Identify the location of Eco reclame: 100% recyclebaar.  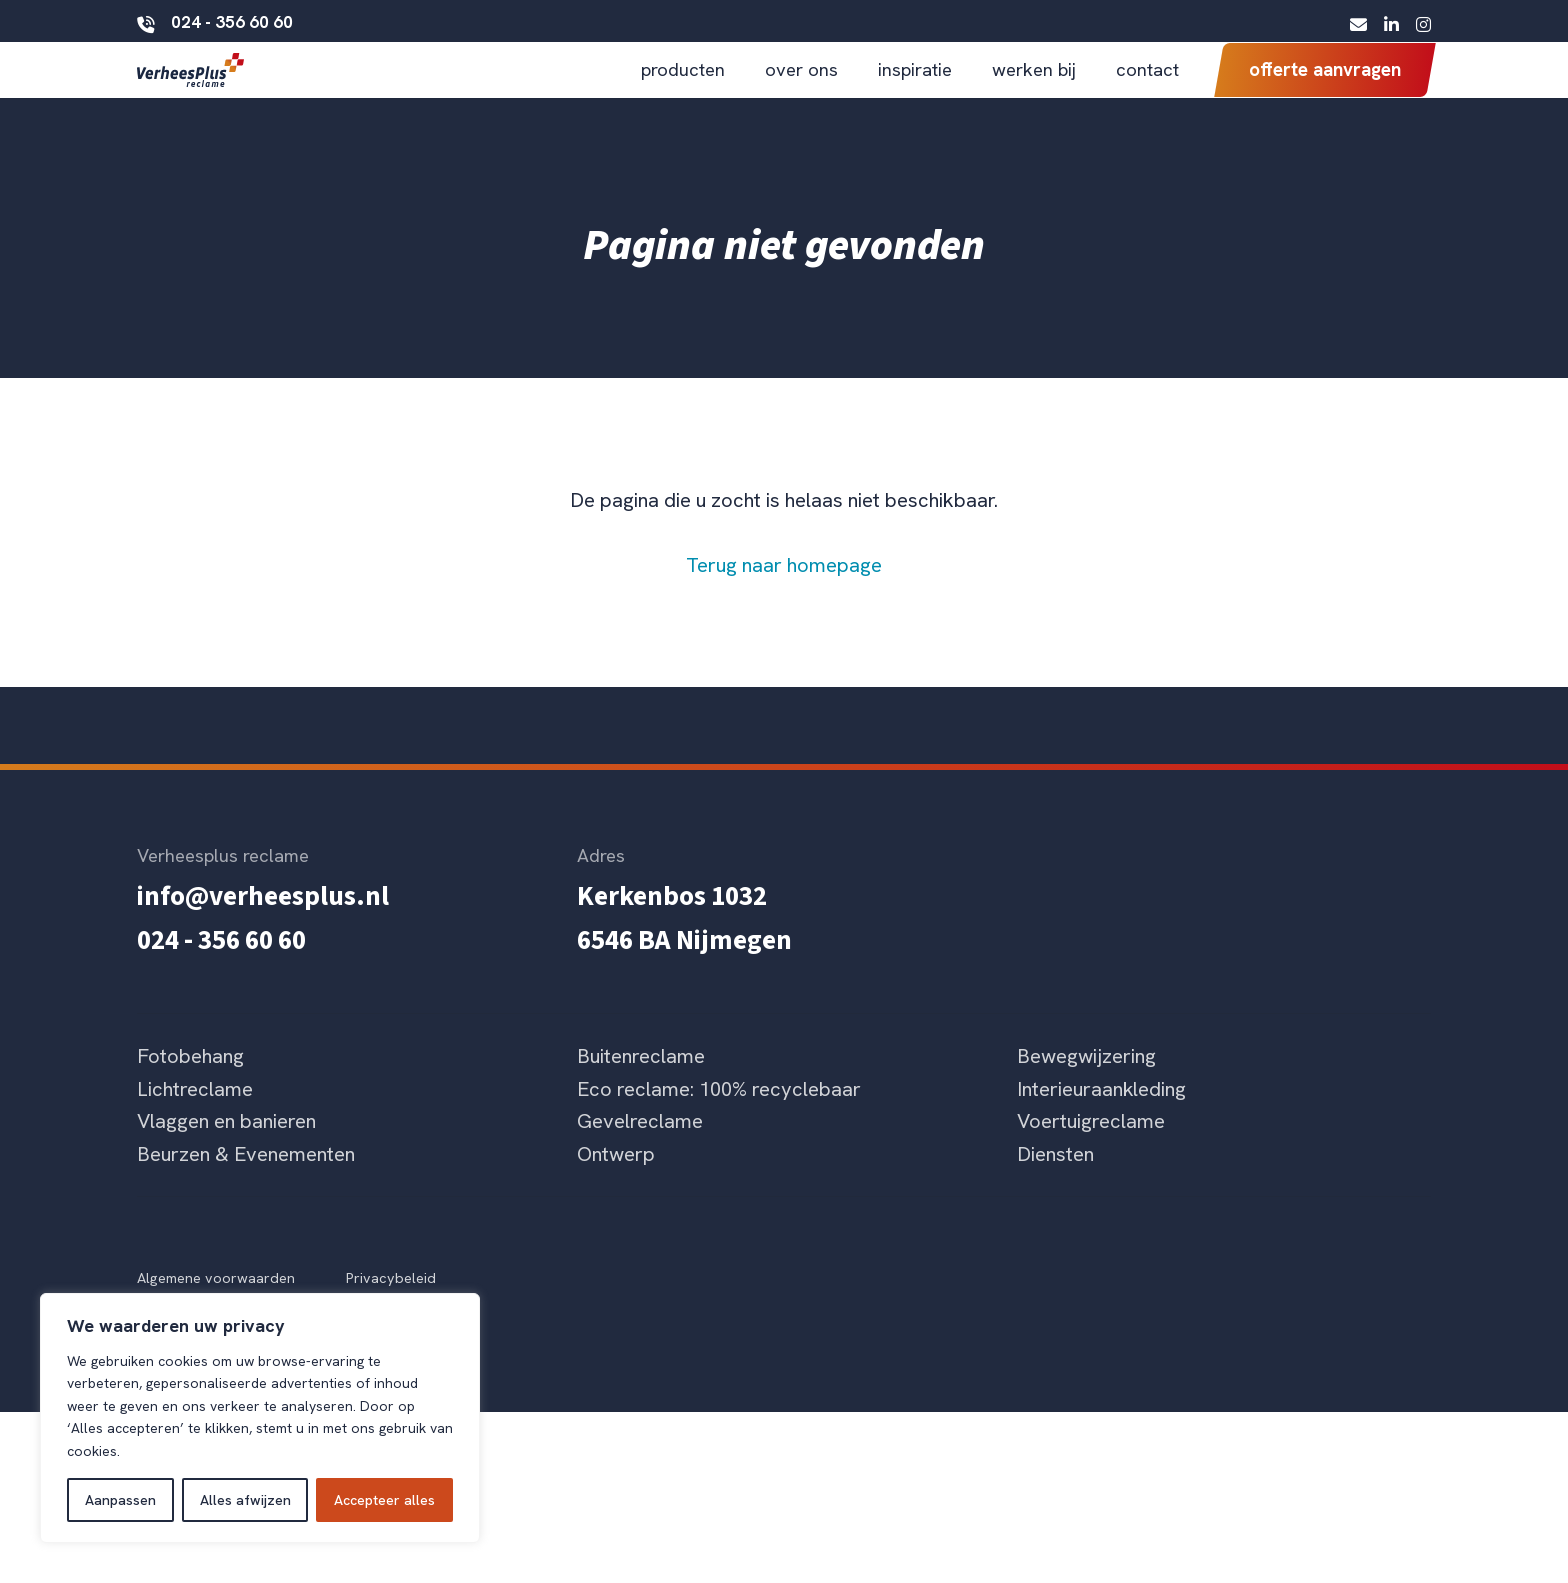
(719, 1122).